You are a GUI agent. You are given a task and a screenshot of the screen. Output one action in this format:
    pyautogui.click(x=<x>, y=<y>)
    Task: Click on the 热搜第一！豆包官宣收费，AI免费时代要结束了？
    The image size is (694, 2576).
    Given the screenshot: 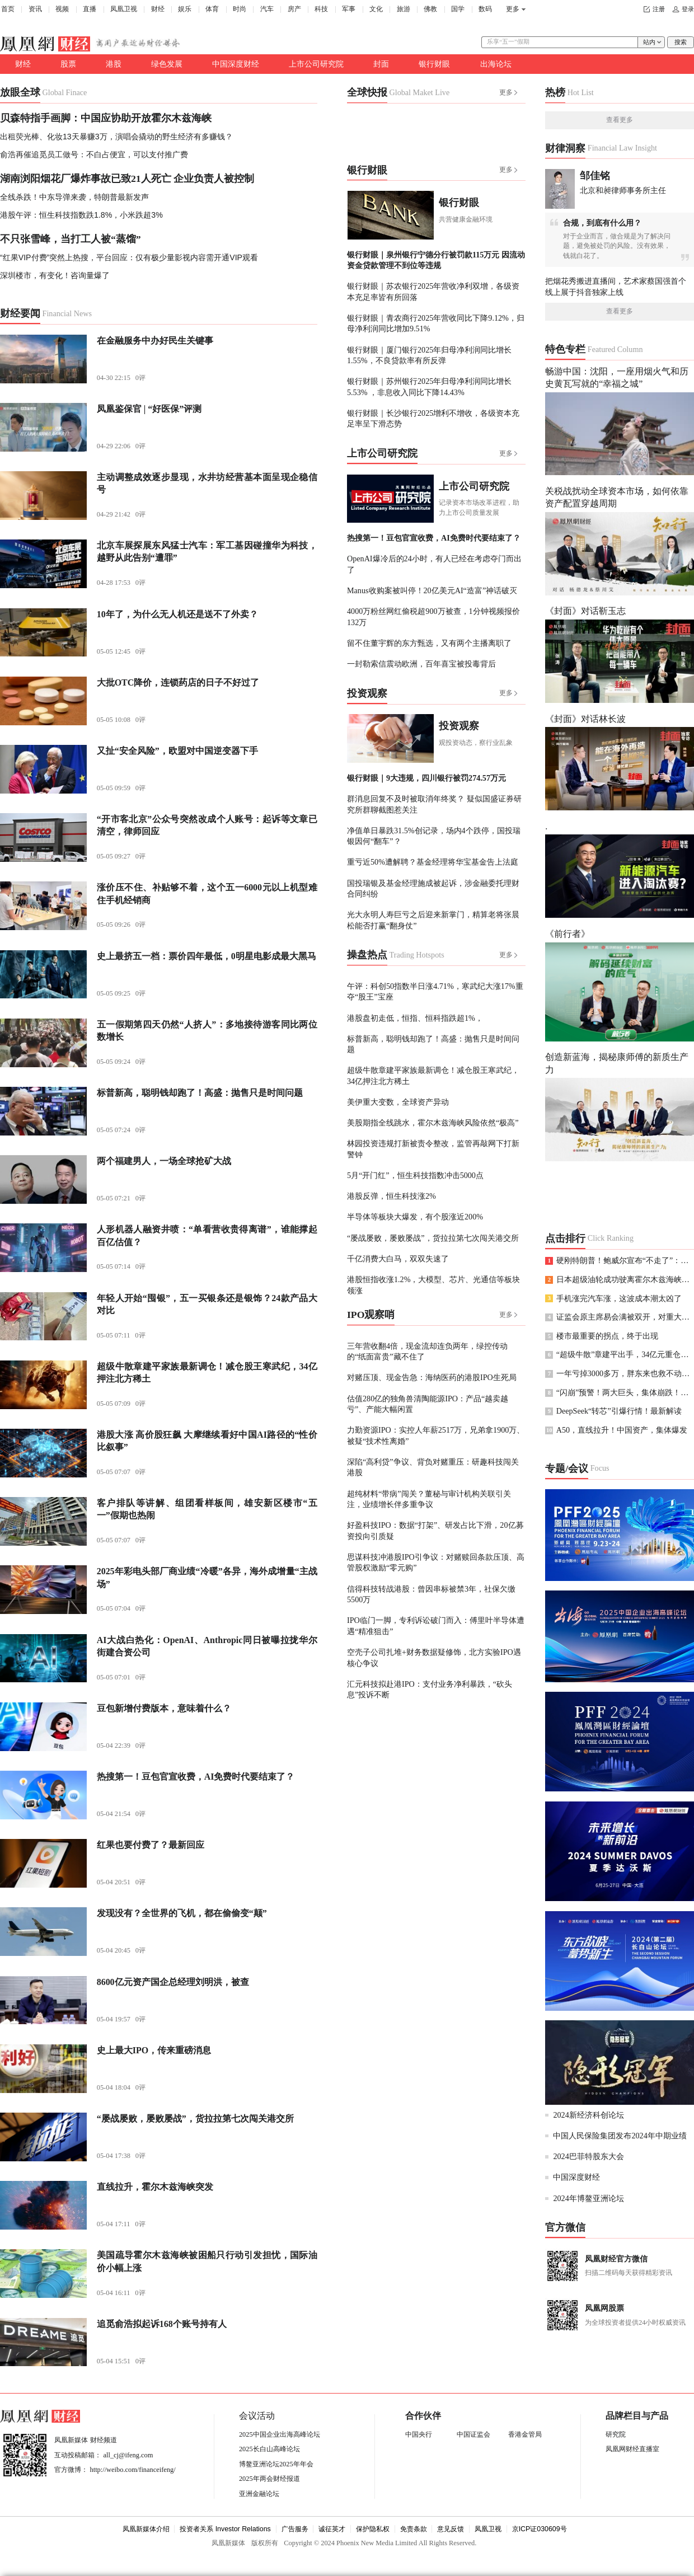 What is the action you would take?
    pyautogui.click(x=433, y=537)
    